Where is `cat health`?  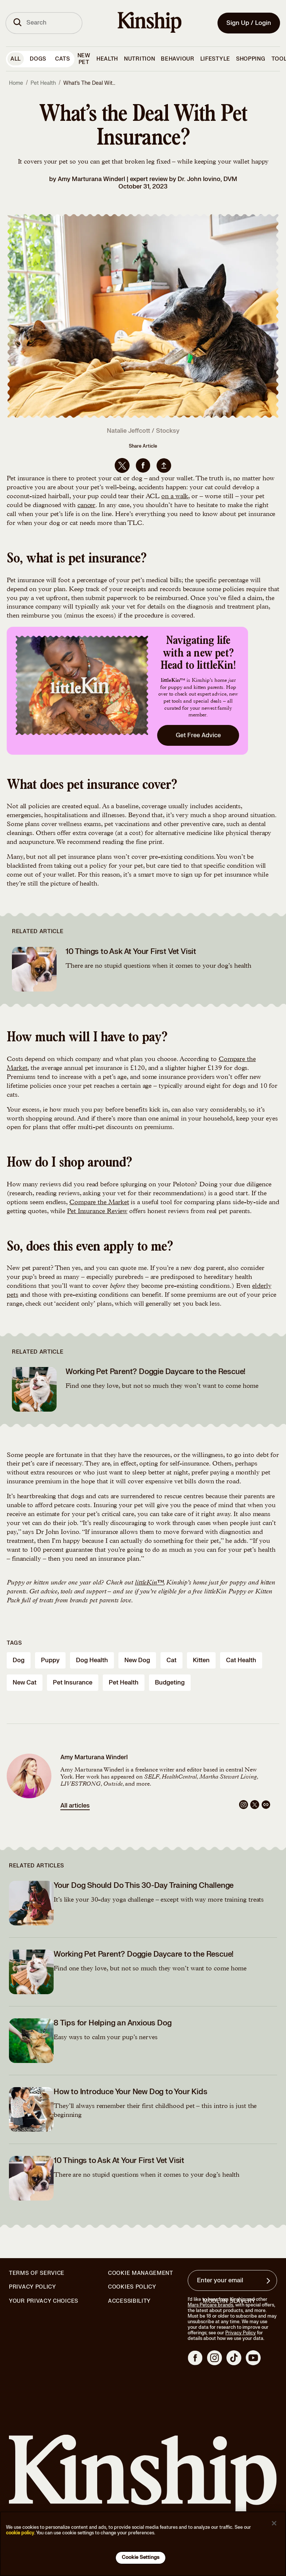
cat health is located at coordinates (241, 1660).